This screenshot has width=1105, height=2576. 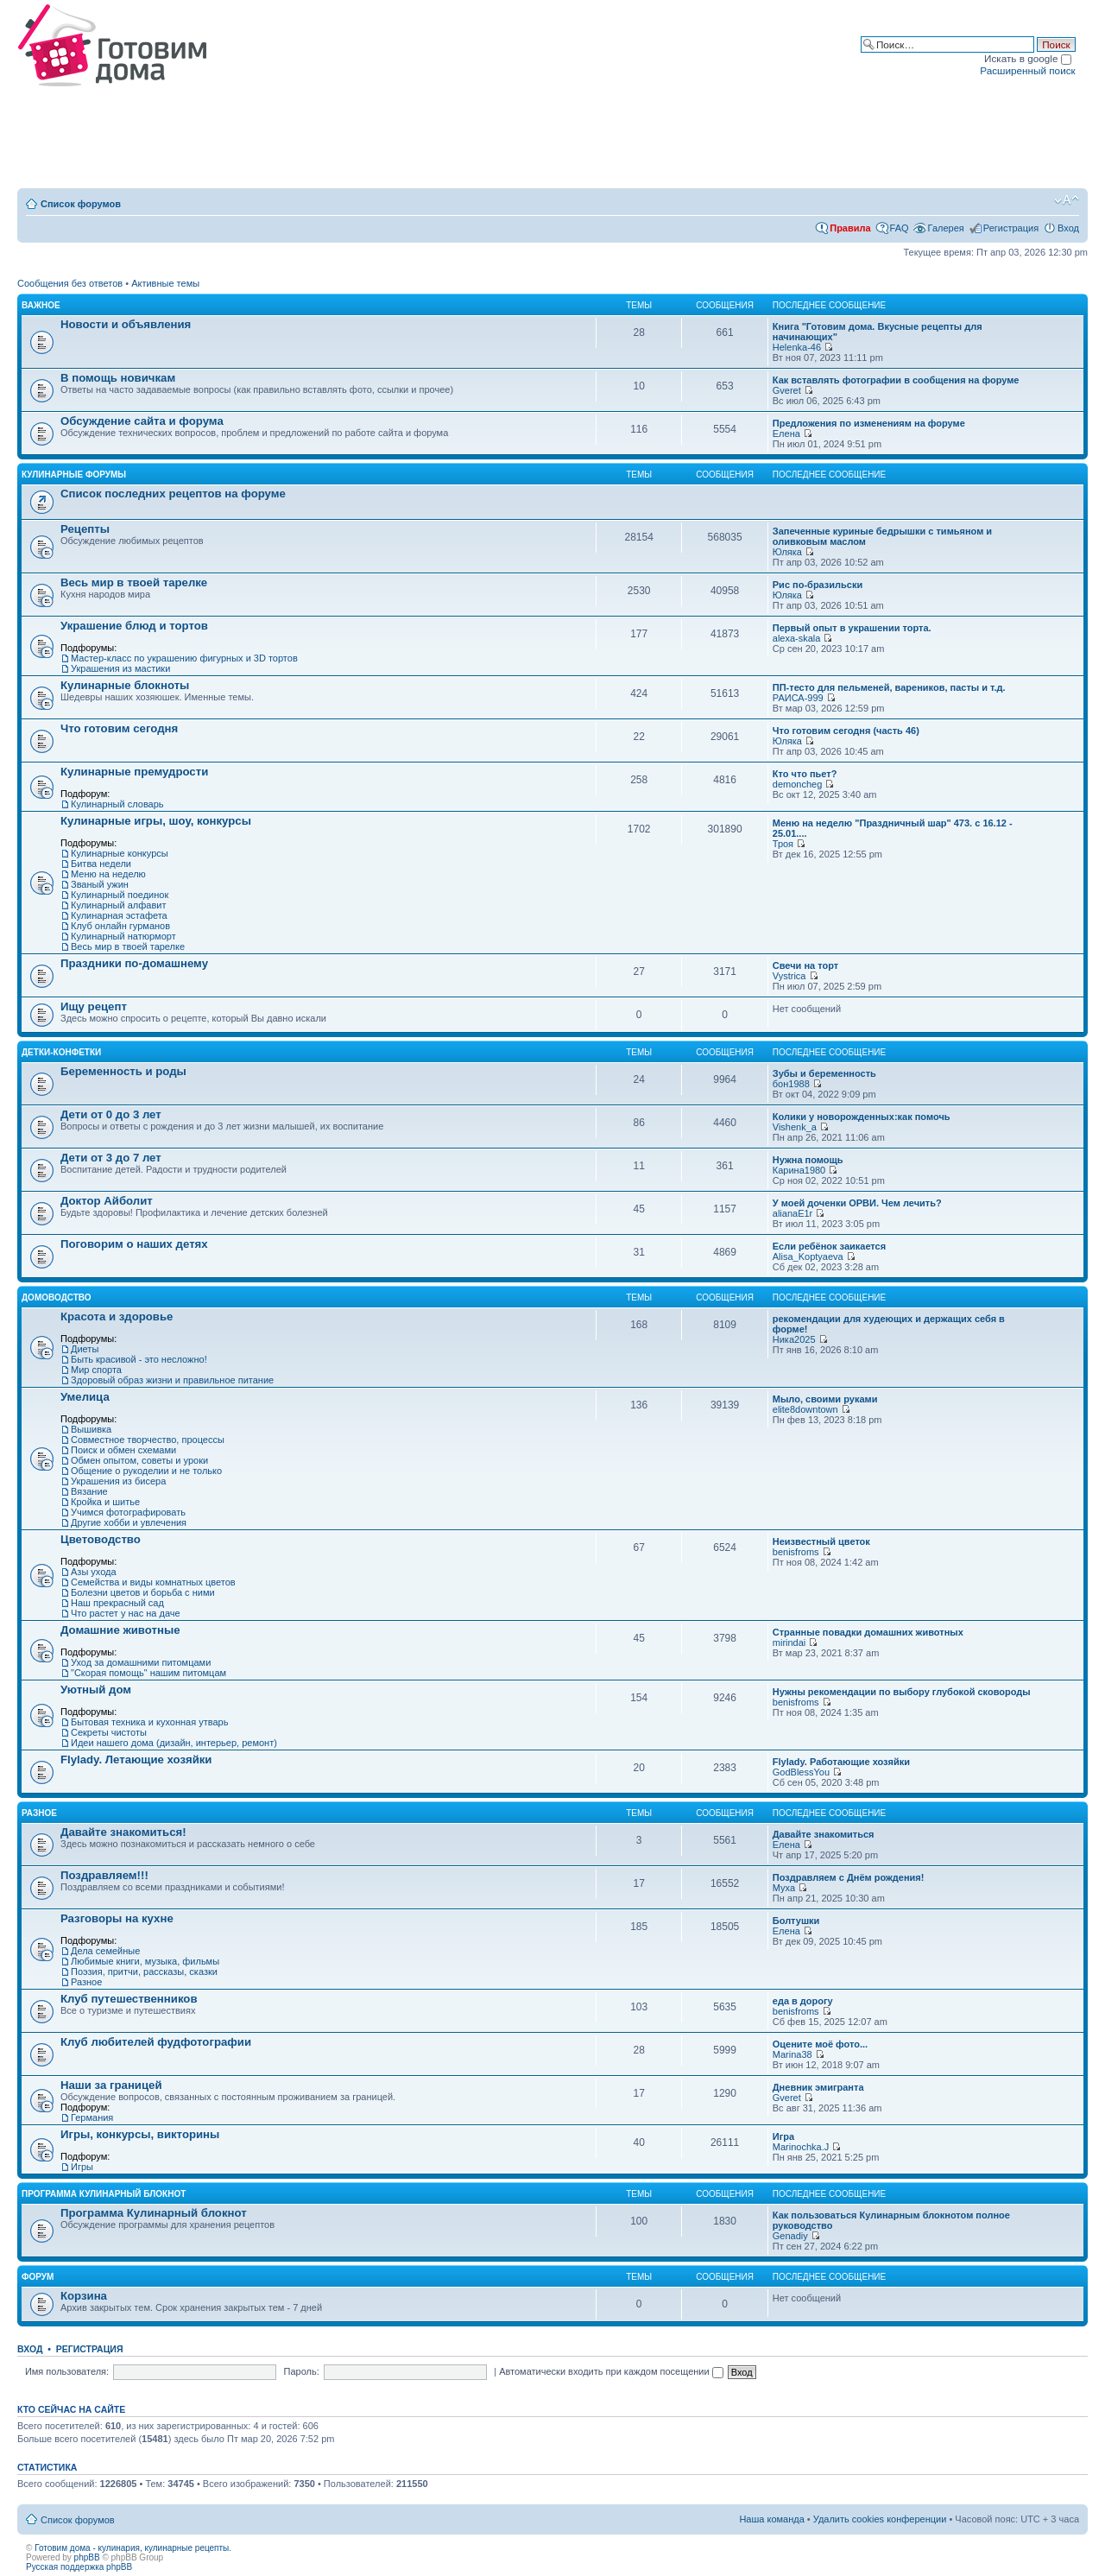 I want to click on Marinochka.J, so click(x=801, y=2147).